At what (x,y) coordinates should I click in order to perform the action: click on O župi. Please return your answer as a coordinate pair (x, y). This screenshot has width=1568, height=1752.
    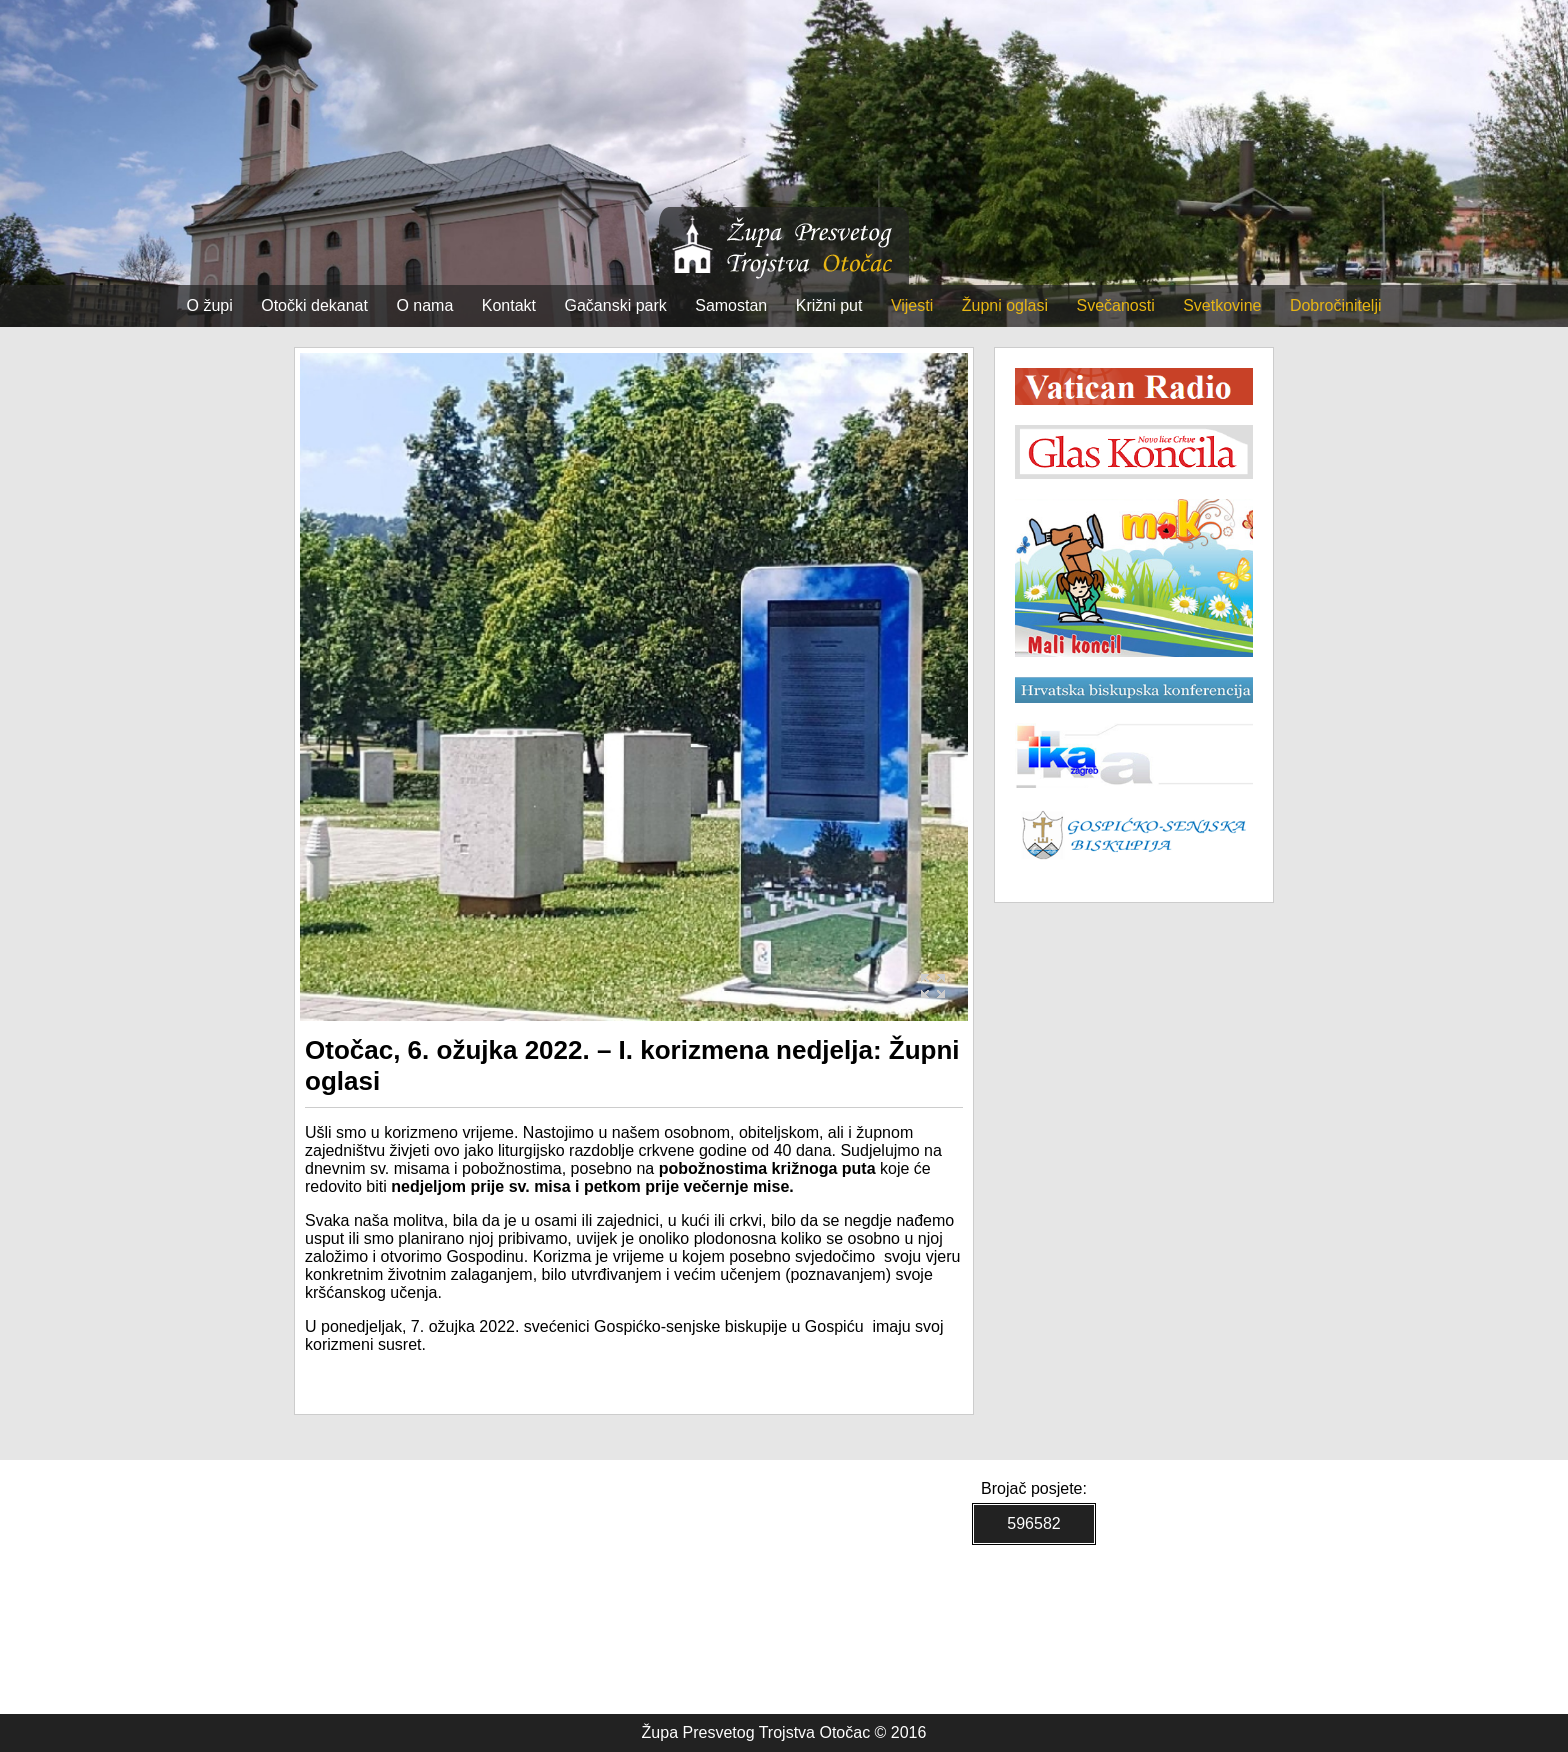
    Looking at the image, I should click on (210, 305).